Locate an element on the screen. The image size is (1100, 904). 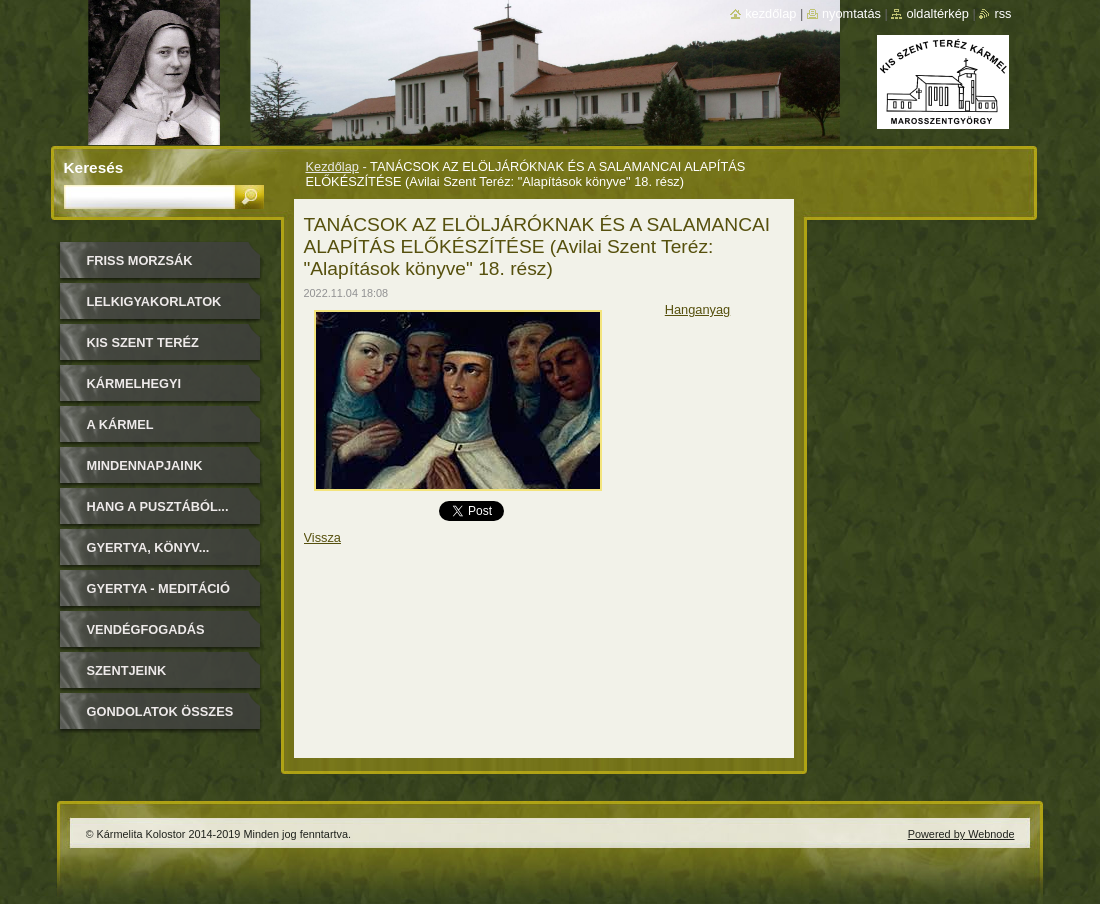
Keresés is located at coordinates (94, 167).